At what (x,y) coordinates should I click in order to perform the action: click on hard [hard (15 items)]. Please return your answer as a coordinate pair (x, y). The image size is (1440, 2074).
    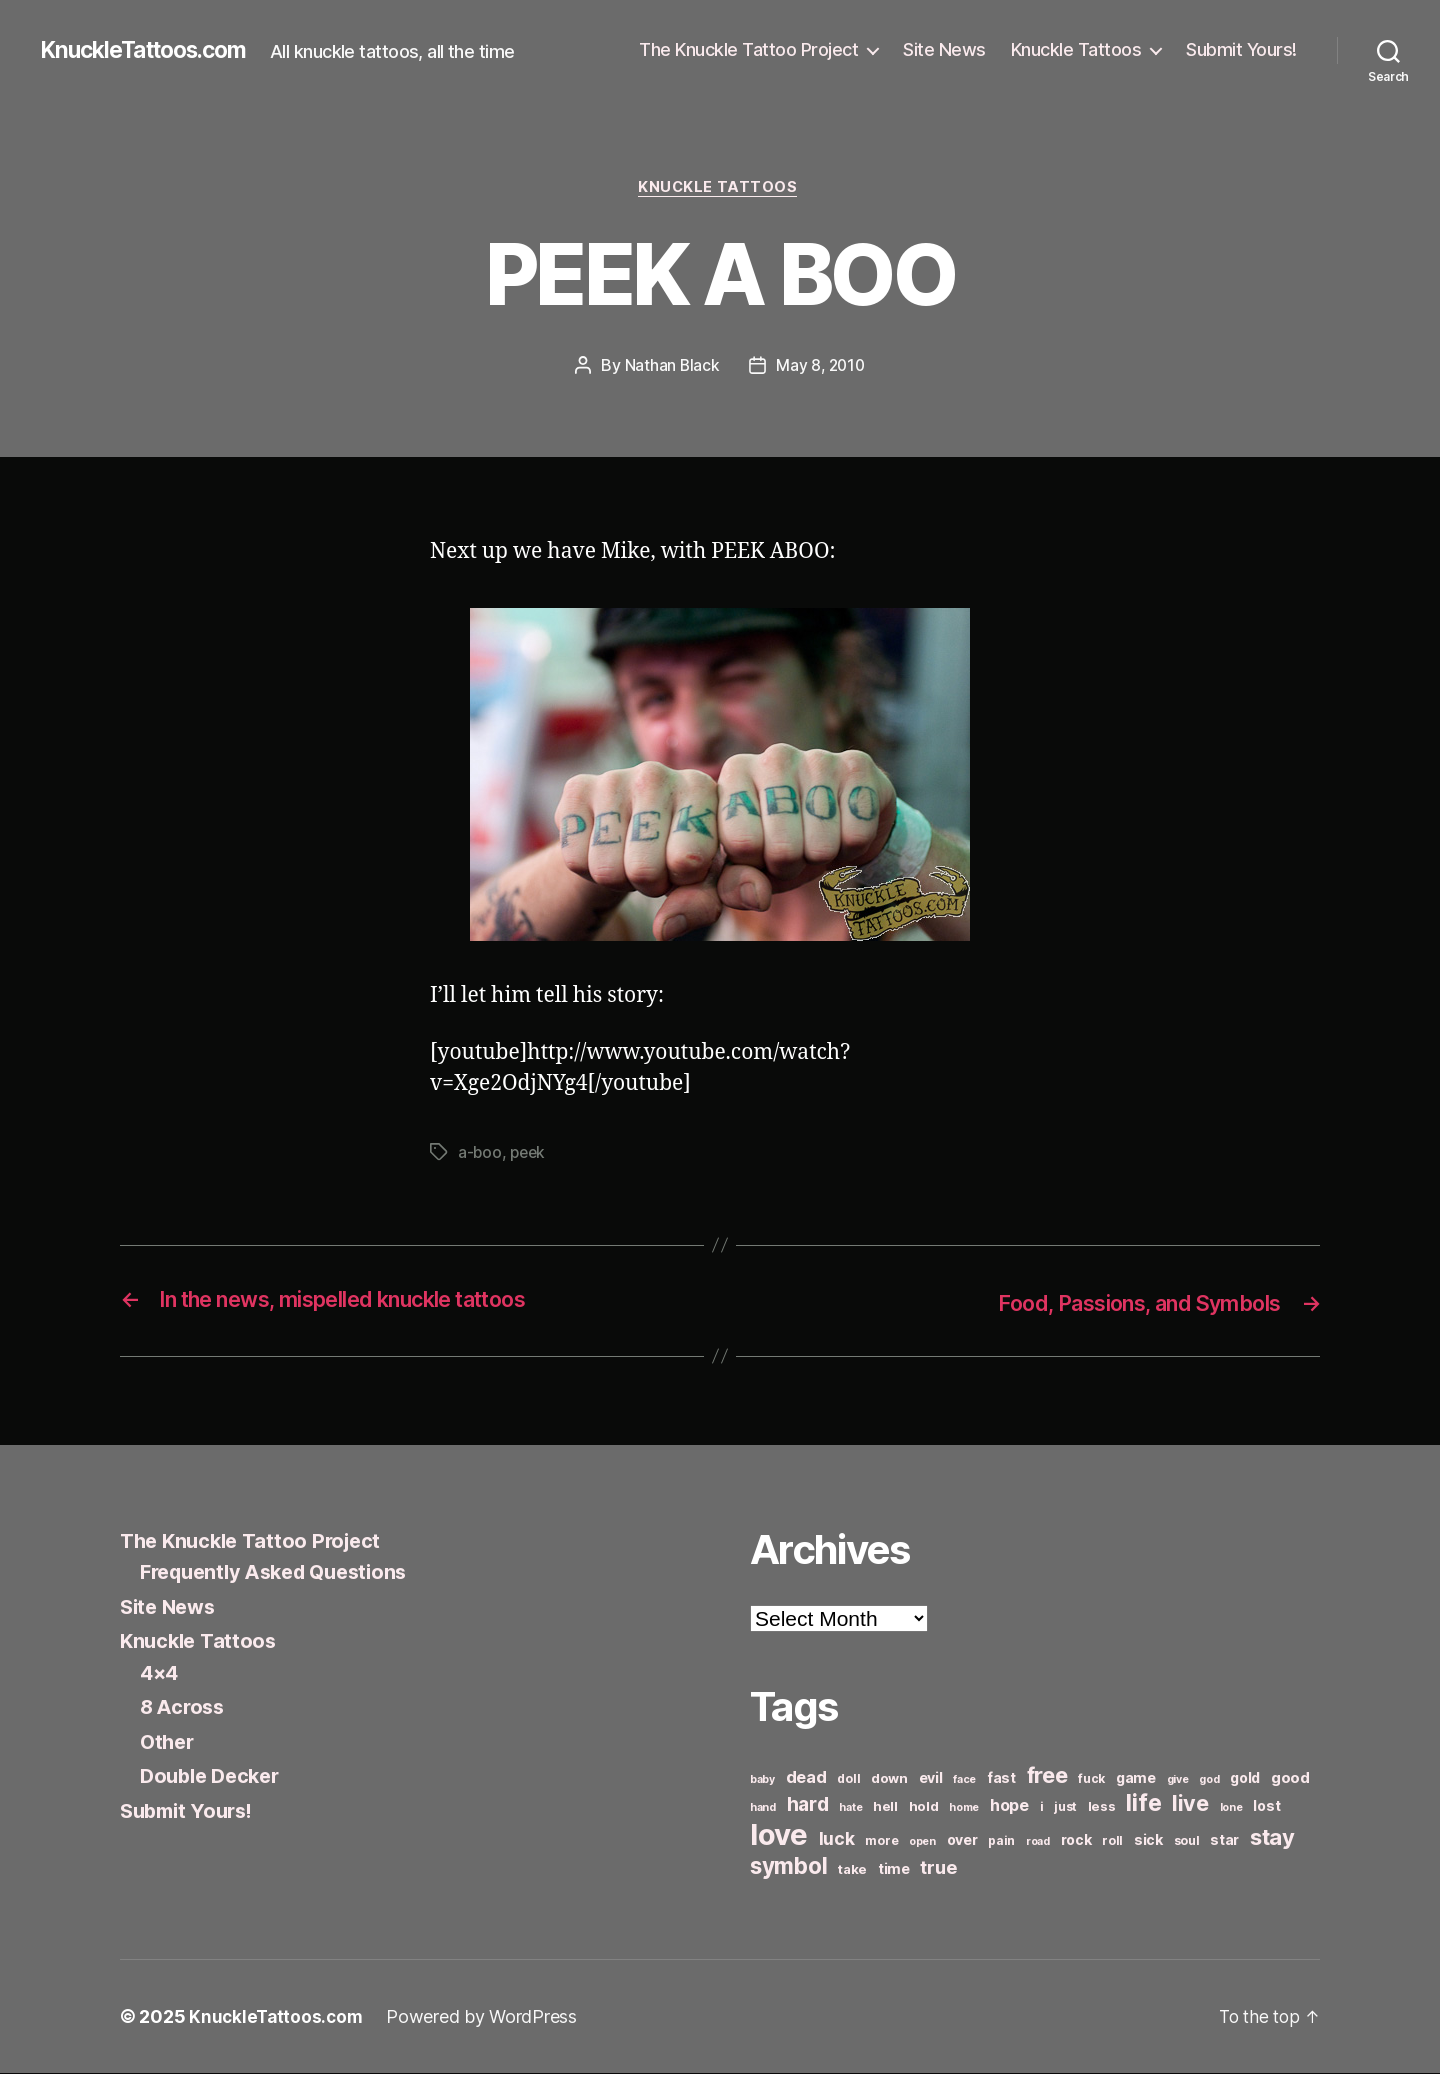
    Looking at the image, I should click on (808, 1805).